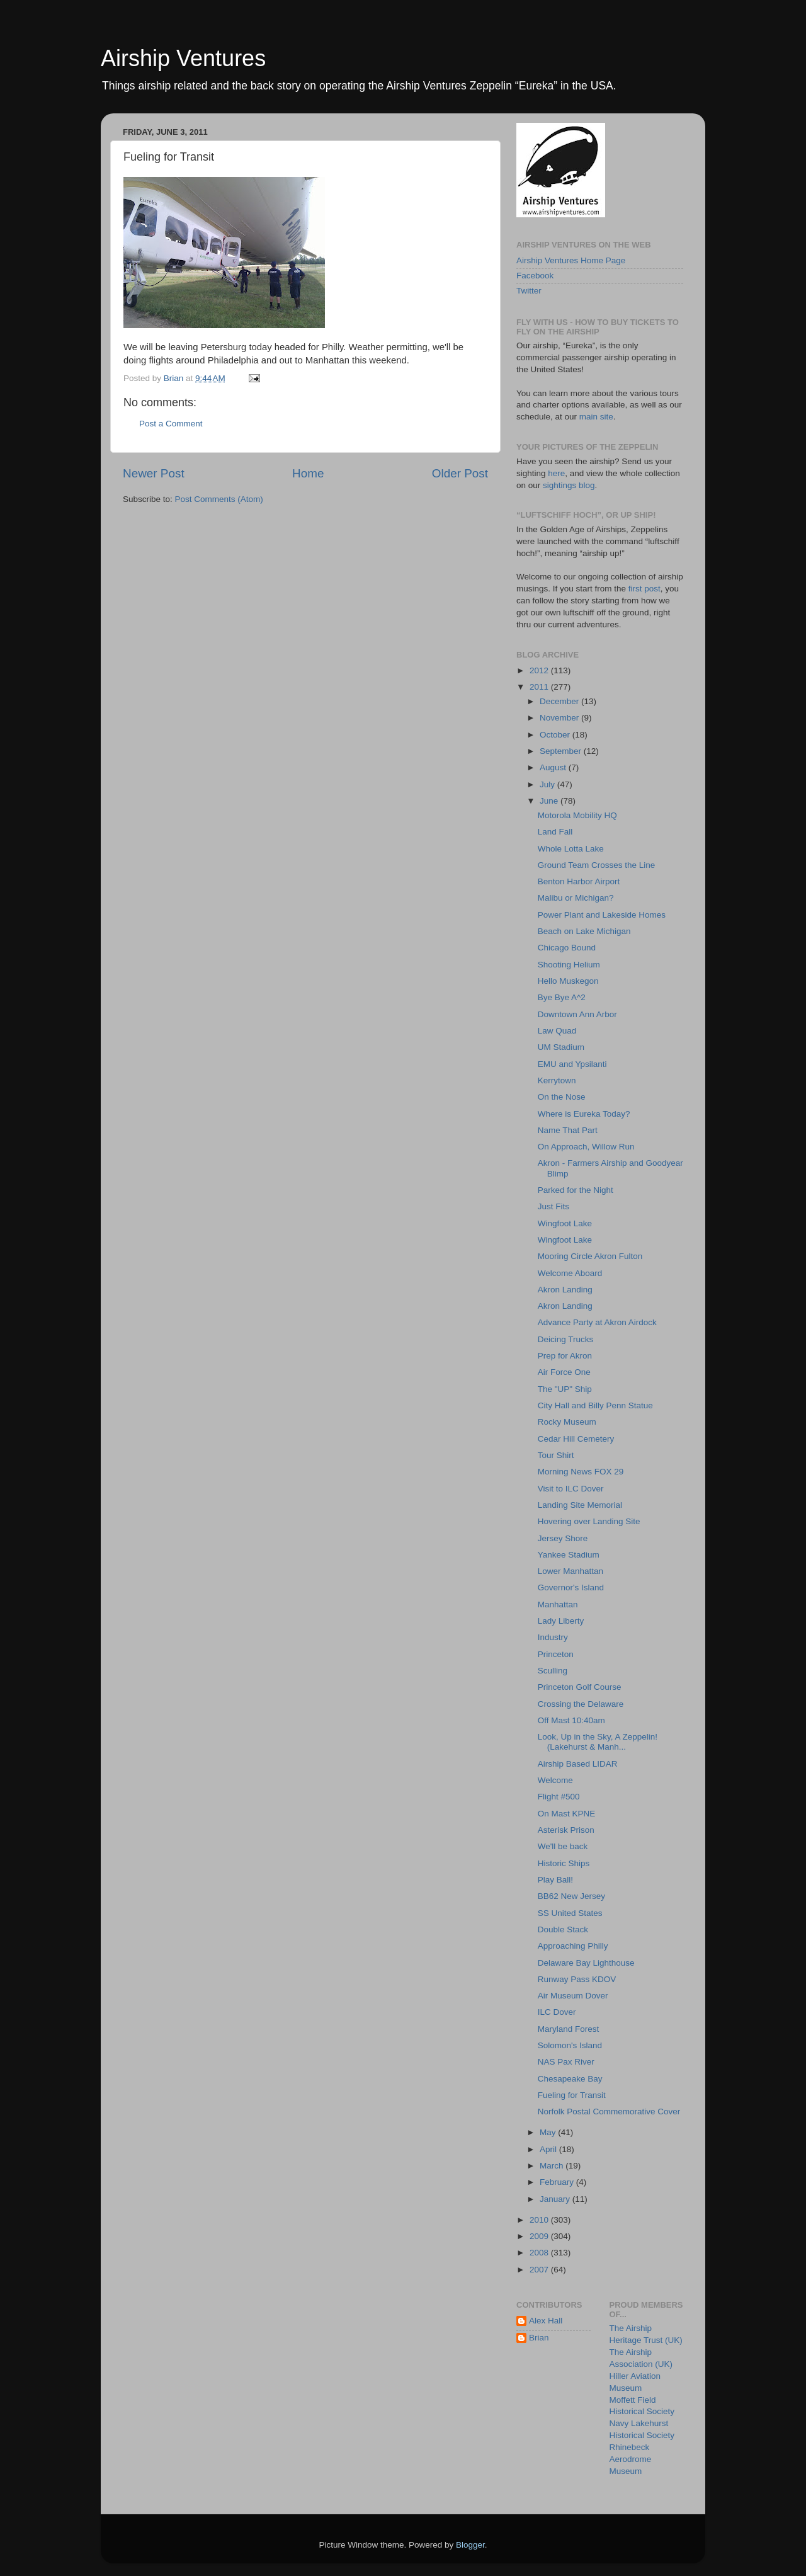 The height and width of the screenshot is (2576, 806). I want to click on sightings blog, so click(569, 485).